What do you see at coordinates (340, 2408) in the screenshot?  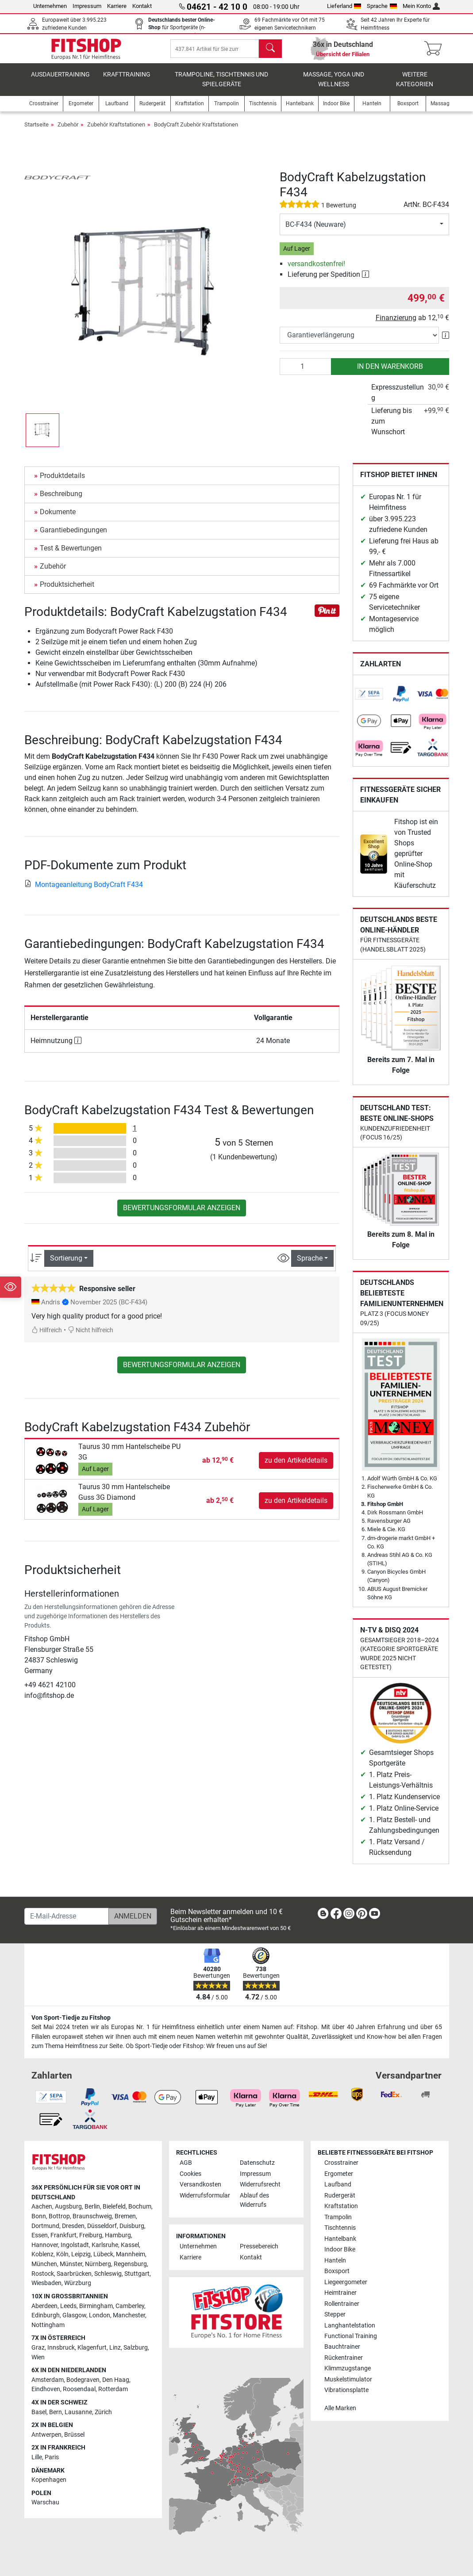 I see `Alle Marken` at bounding box center [340, 2408].